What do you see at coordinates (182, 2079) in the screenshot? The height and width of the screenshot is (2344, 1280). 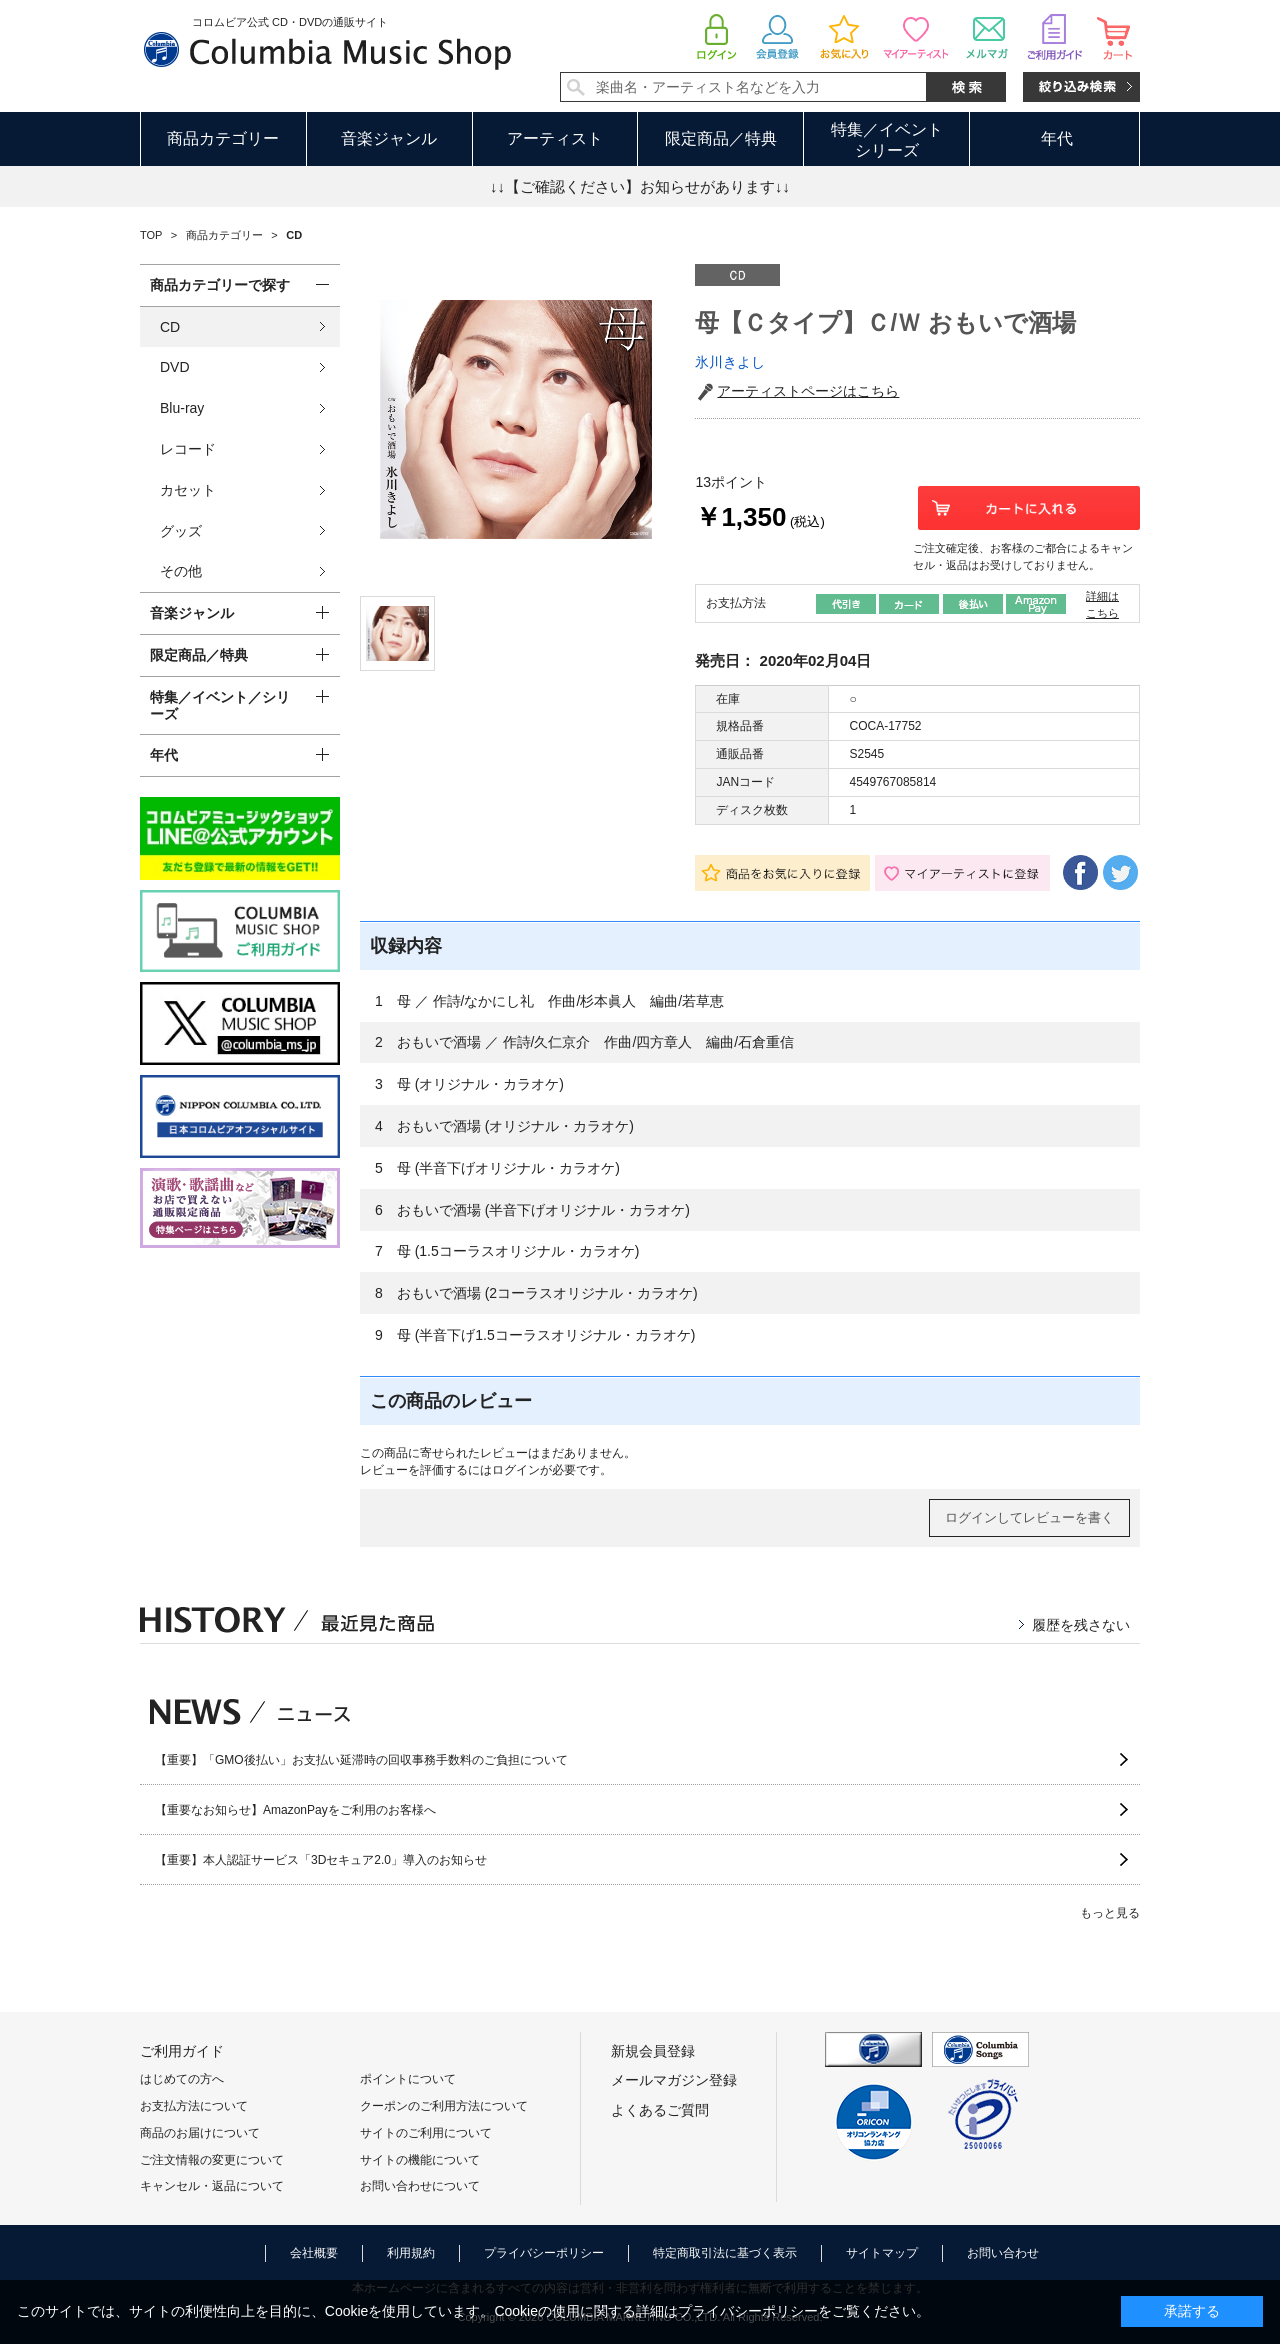 I see `はじめての方へ` at bounding box center [182, 2079].